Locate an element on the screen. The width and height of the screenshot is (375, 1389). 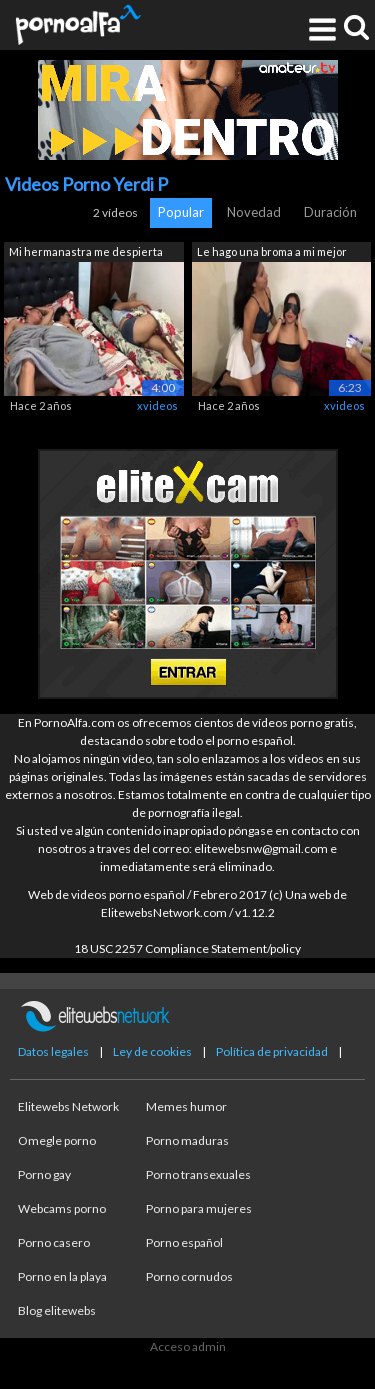
Porno para mujeres is located at coordinates (199, 1208).